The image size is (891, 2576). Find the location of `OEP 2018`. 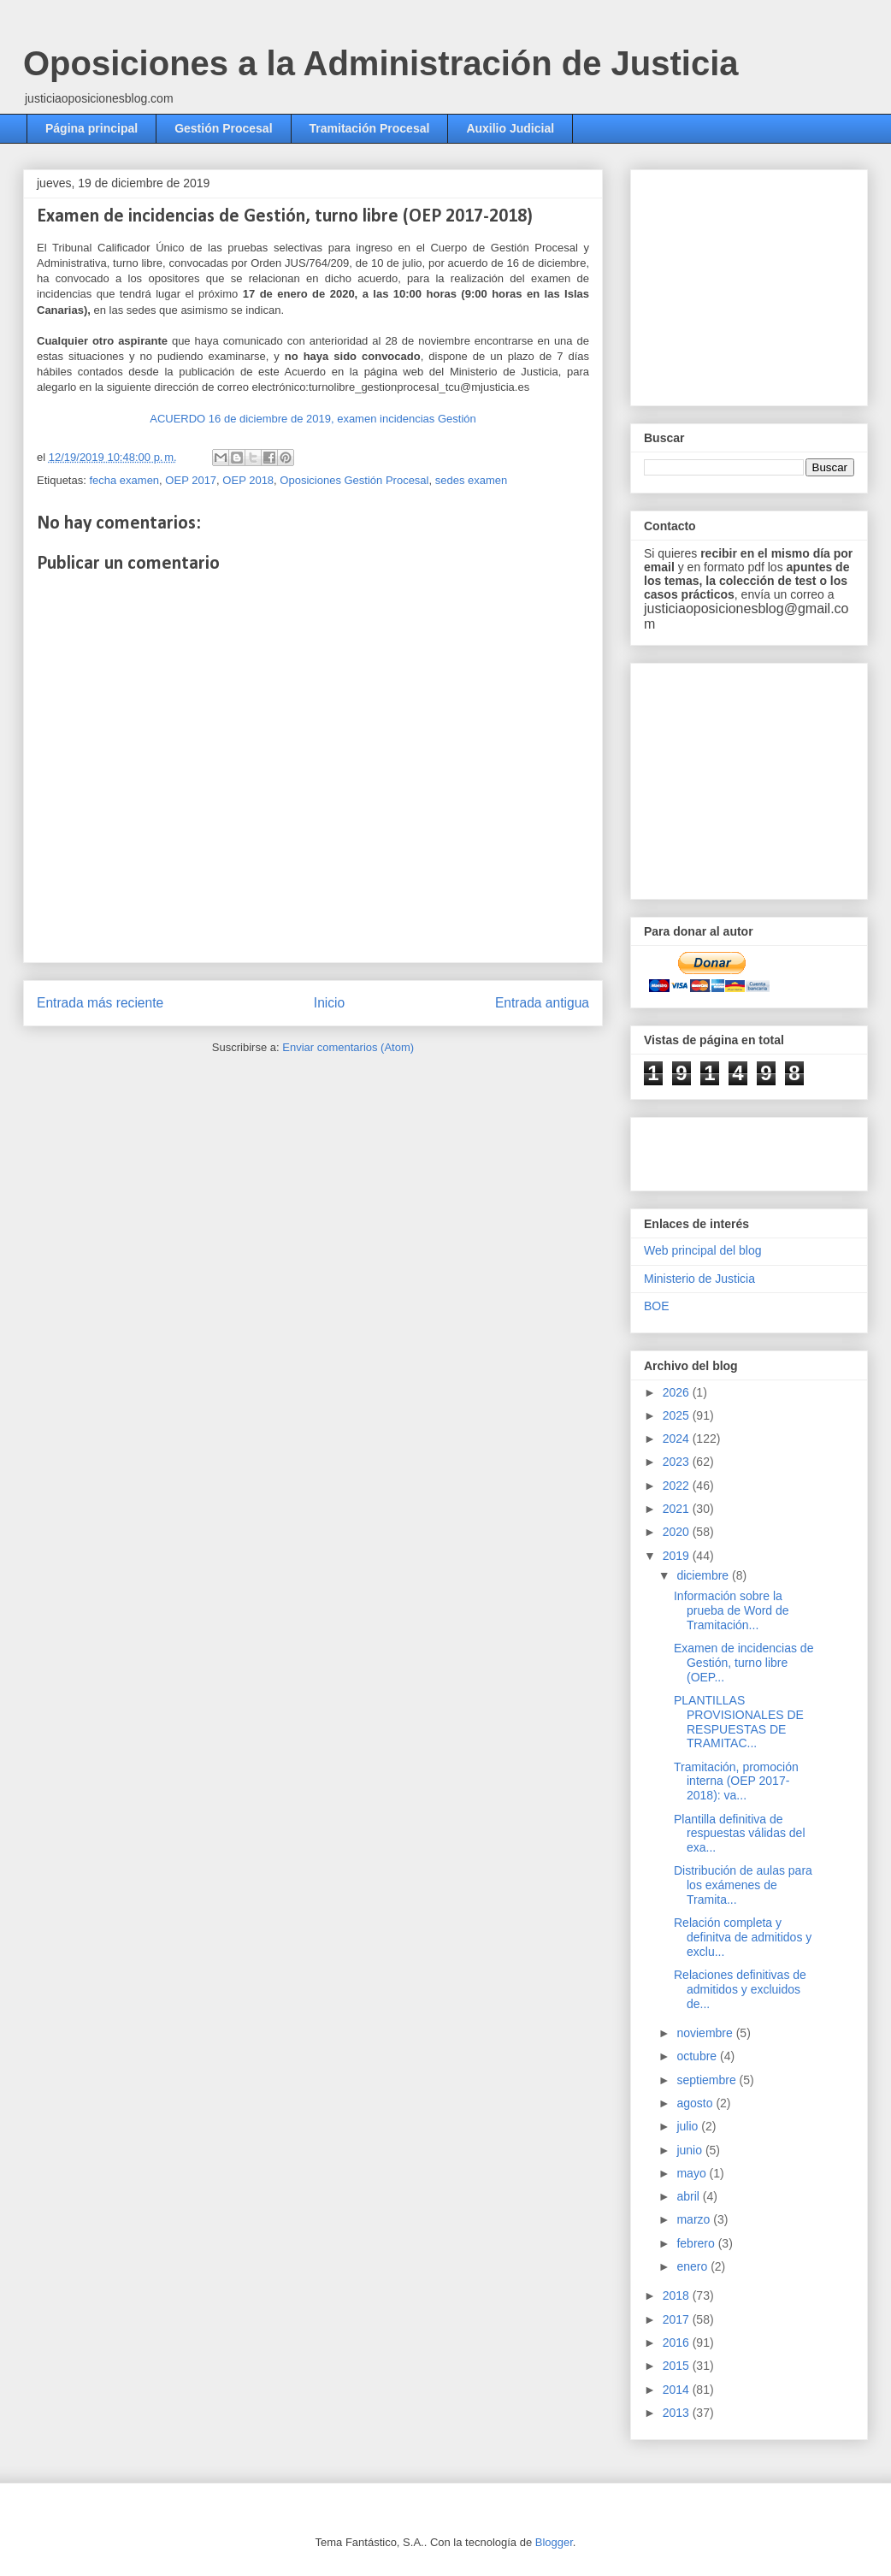

OEP 2018 is located at coordinates (248, 480).